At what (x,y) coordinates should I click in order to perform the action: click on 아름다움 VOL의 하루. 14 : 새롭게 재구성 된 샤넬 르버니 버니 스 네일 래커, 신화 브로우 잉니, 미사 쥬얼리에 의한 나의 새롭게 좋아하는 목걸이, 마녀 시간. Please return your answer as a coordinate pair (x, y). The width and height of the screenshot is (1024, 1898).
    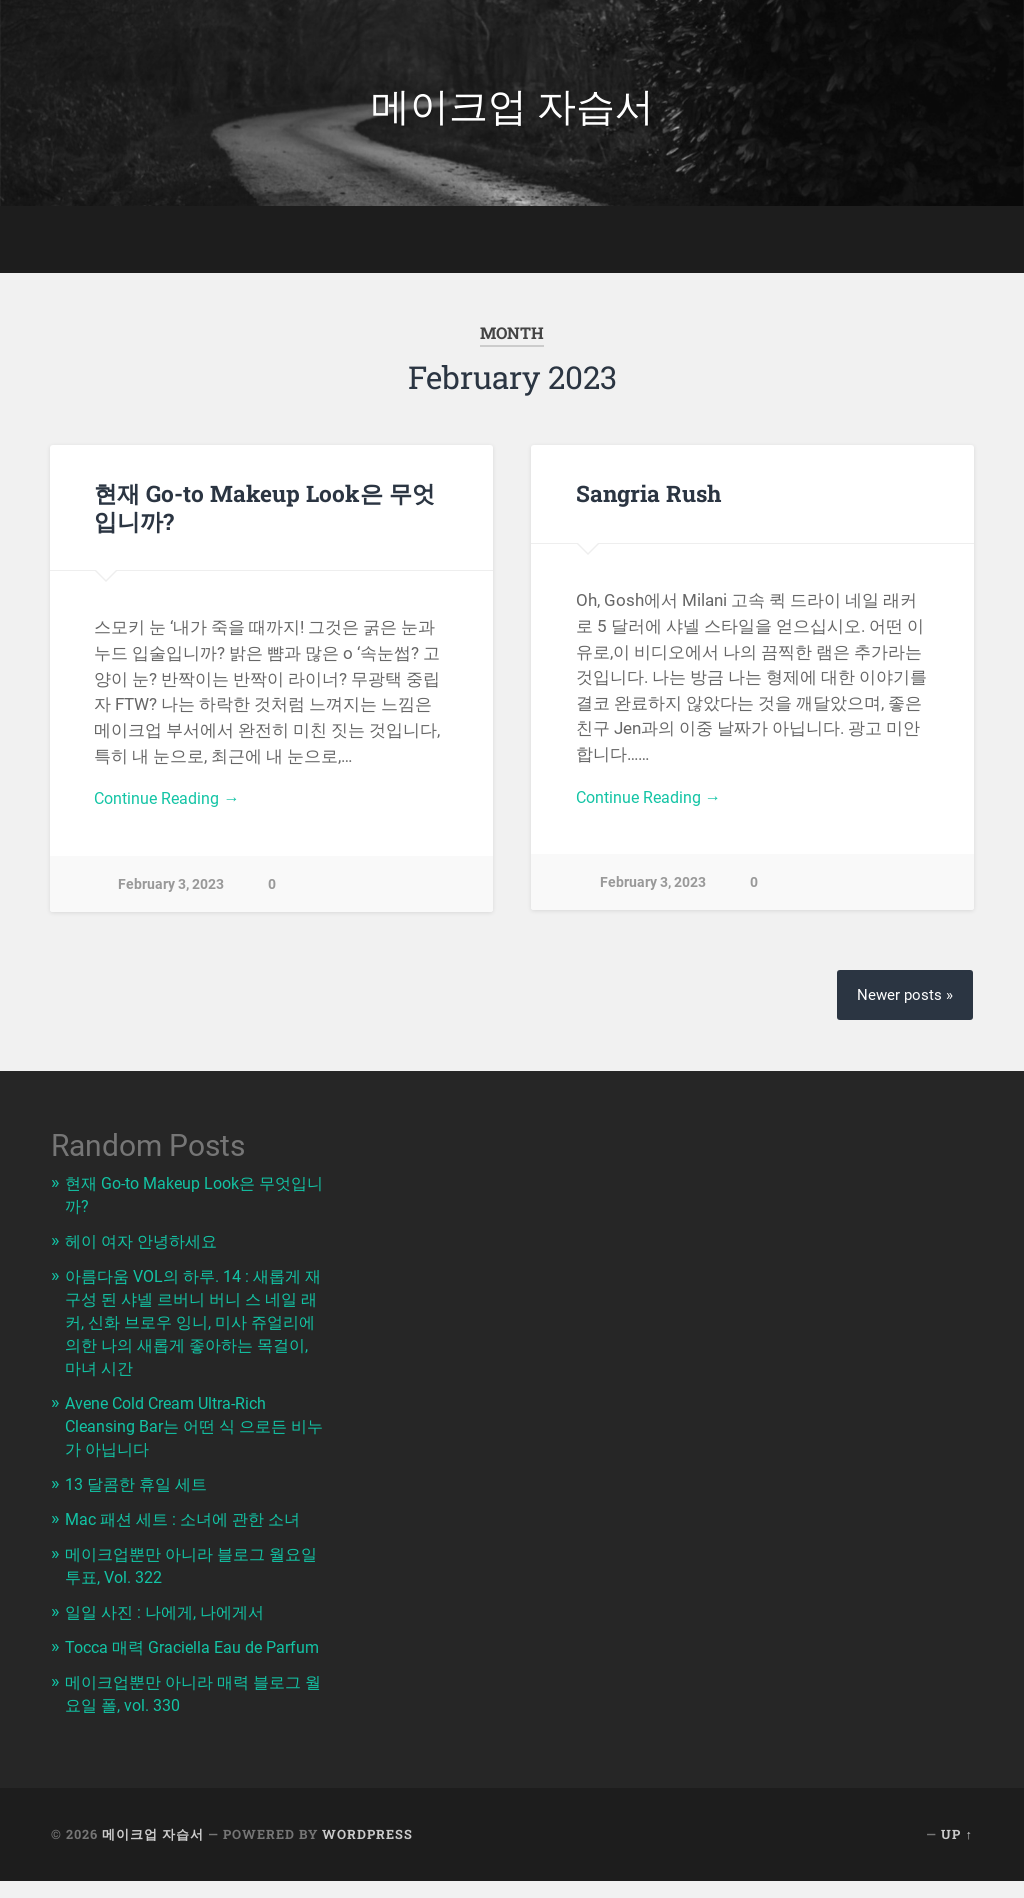
    Looking at the image, I should click on (196, 1328).